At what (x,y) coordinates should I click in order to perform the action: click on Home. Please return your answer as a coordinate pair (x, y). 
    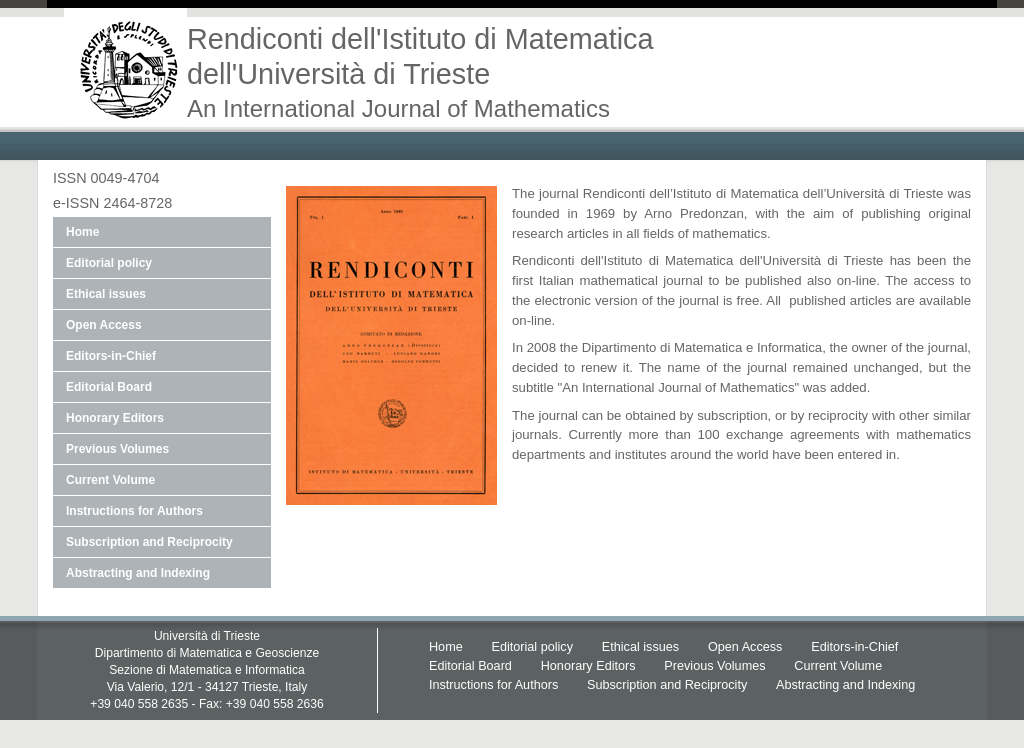
    Looking at the image, I should click on (82, 232).